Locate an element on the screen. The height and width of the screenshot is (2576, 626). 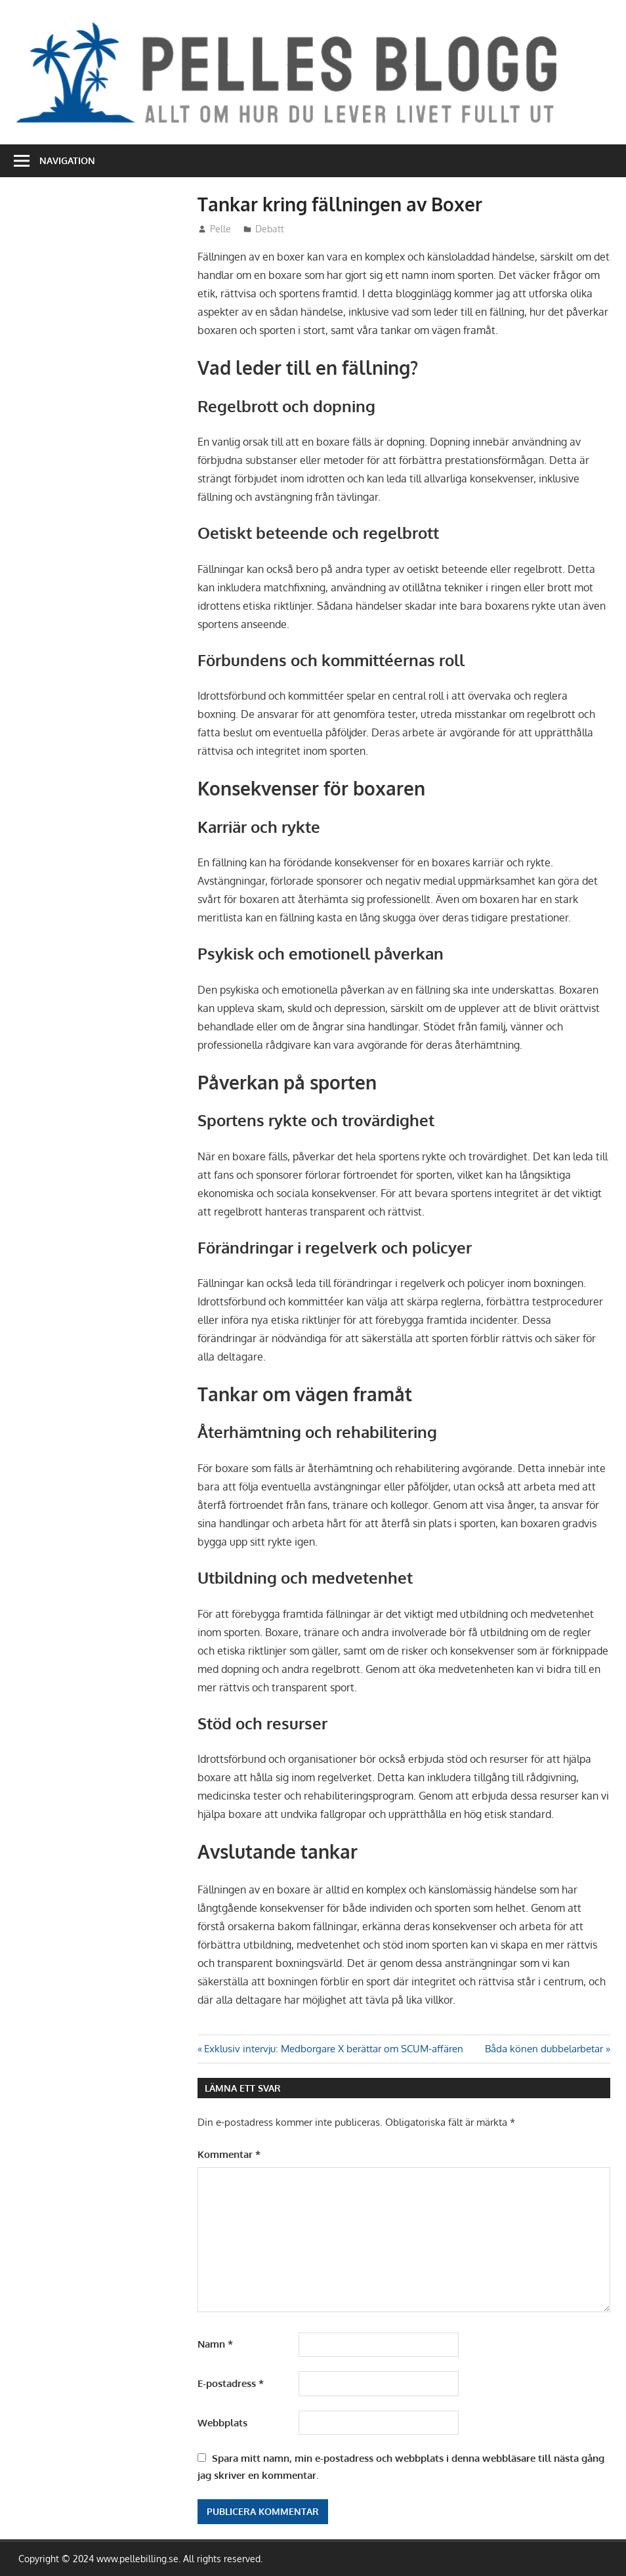
Webbplats is located at coordinates (222, 2423).